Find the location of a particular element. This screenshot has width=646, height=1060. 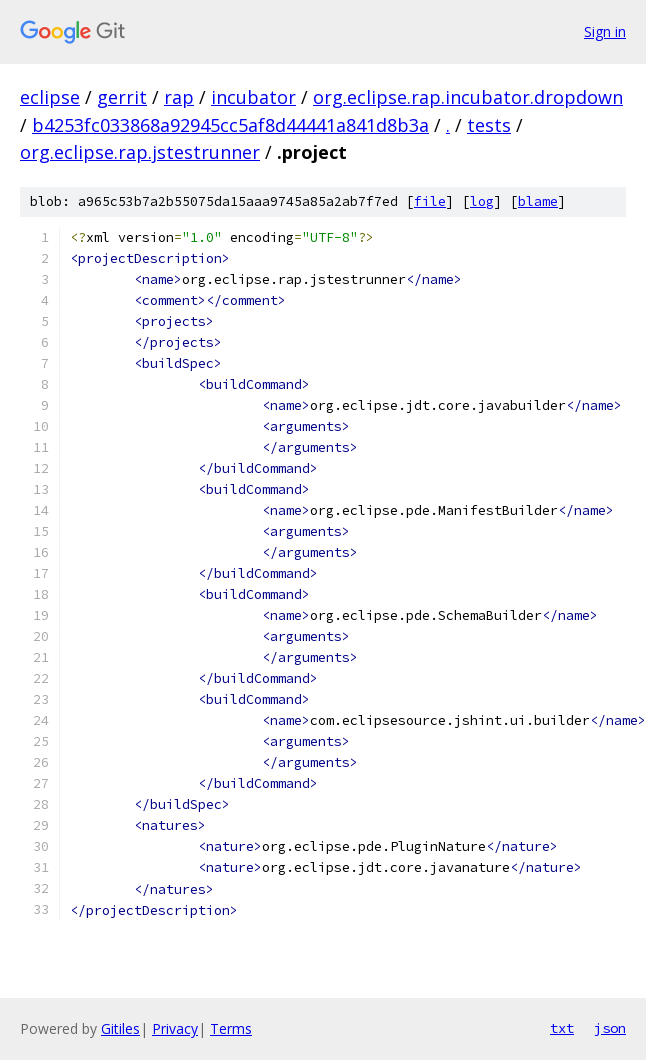

file is located at coordinates (430, 201).